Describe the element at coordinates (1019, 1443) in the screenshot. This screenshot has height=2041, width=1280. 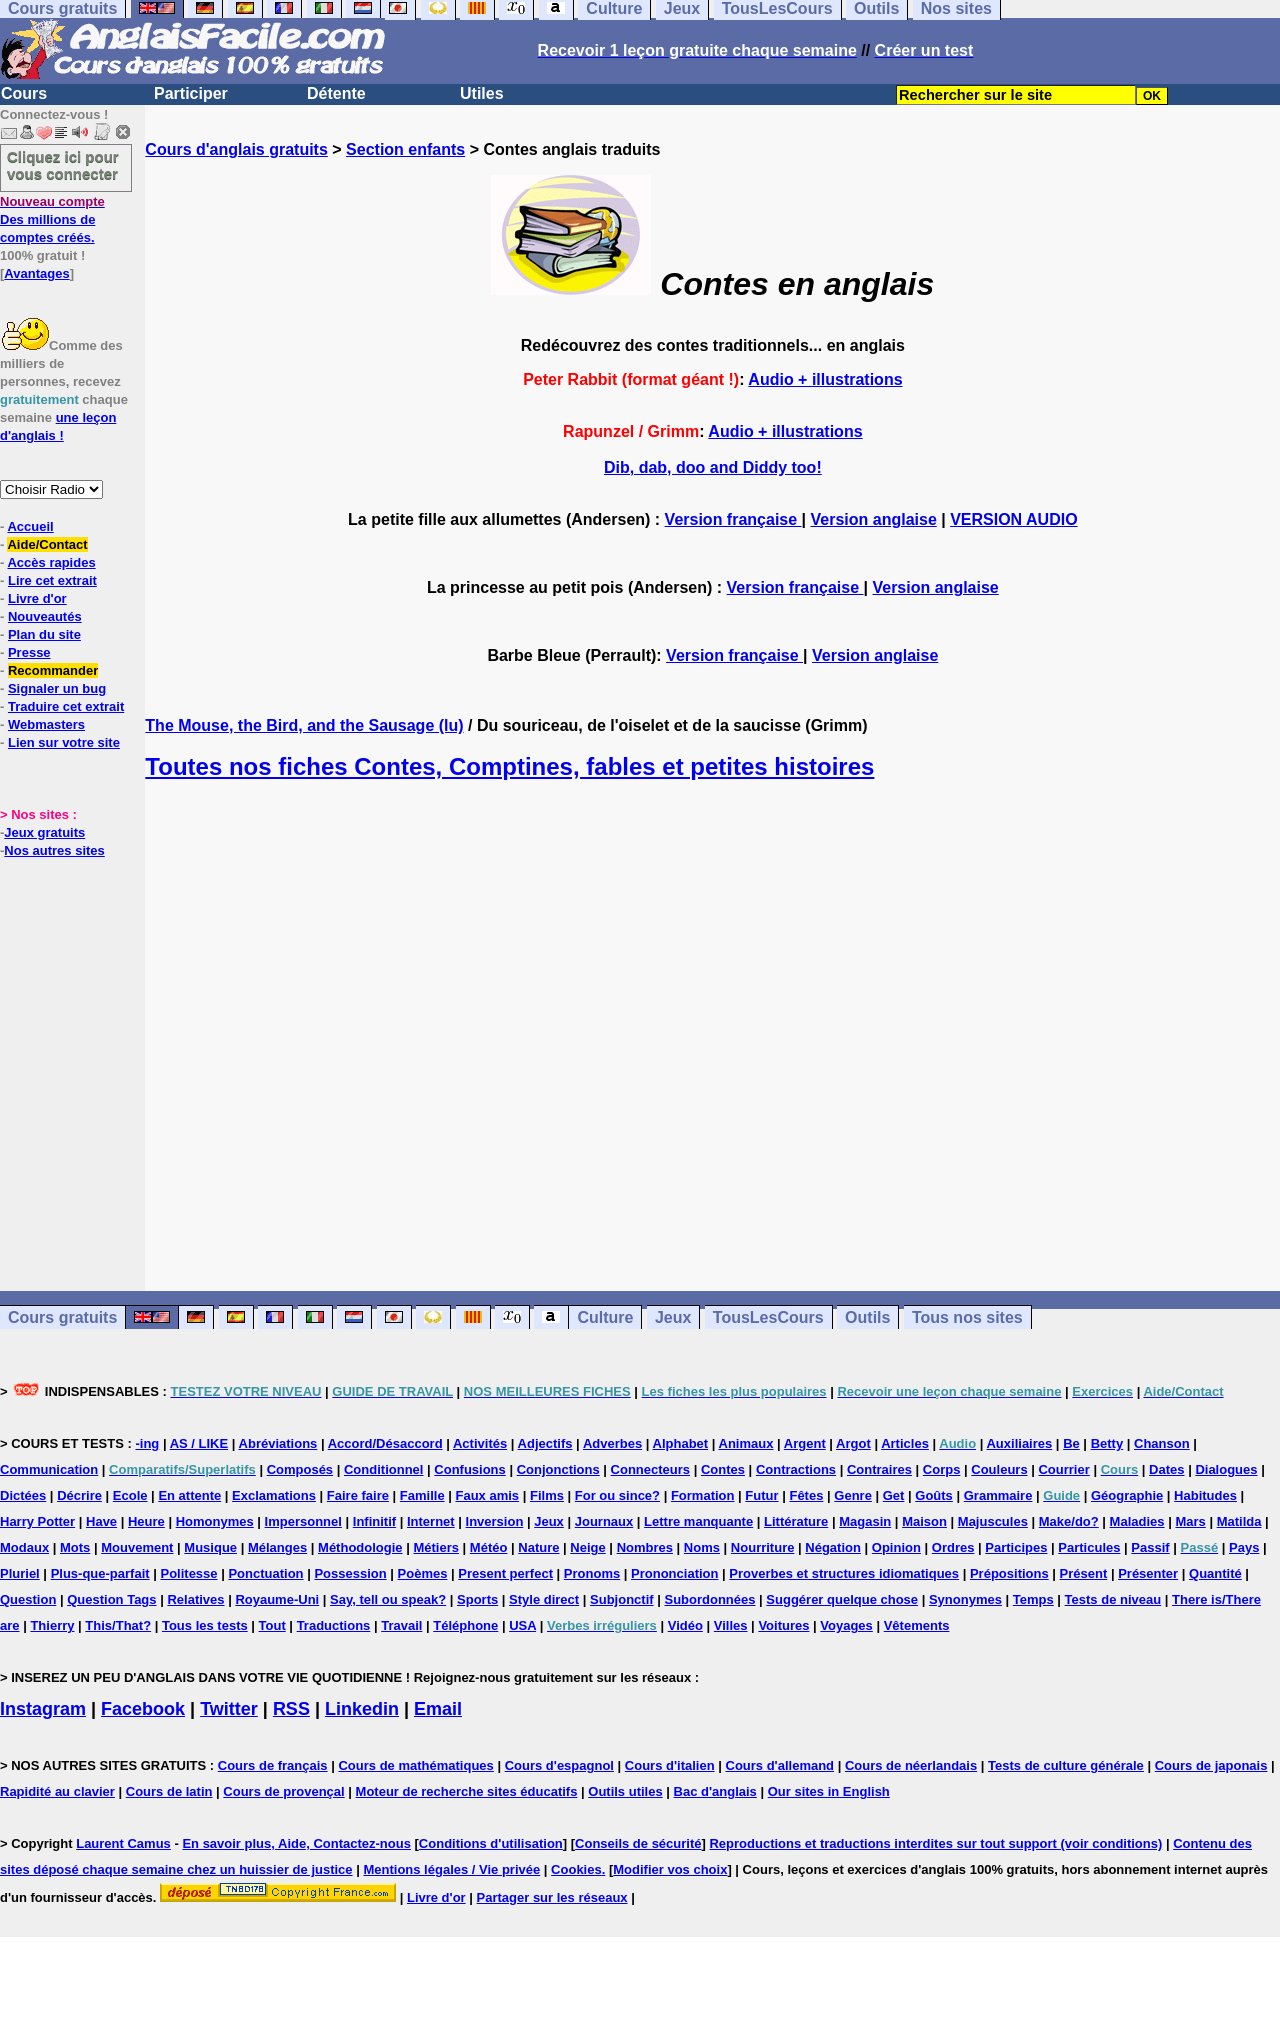
I see `Auxiliaires` at that location.